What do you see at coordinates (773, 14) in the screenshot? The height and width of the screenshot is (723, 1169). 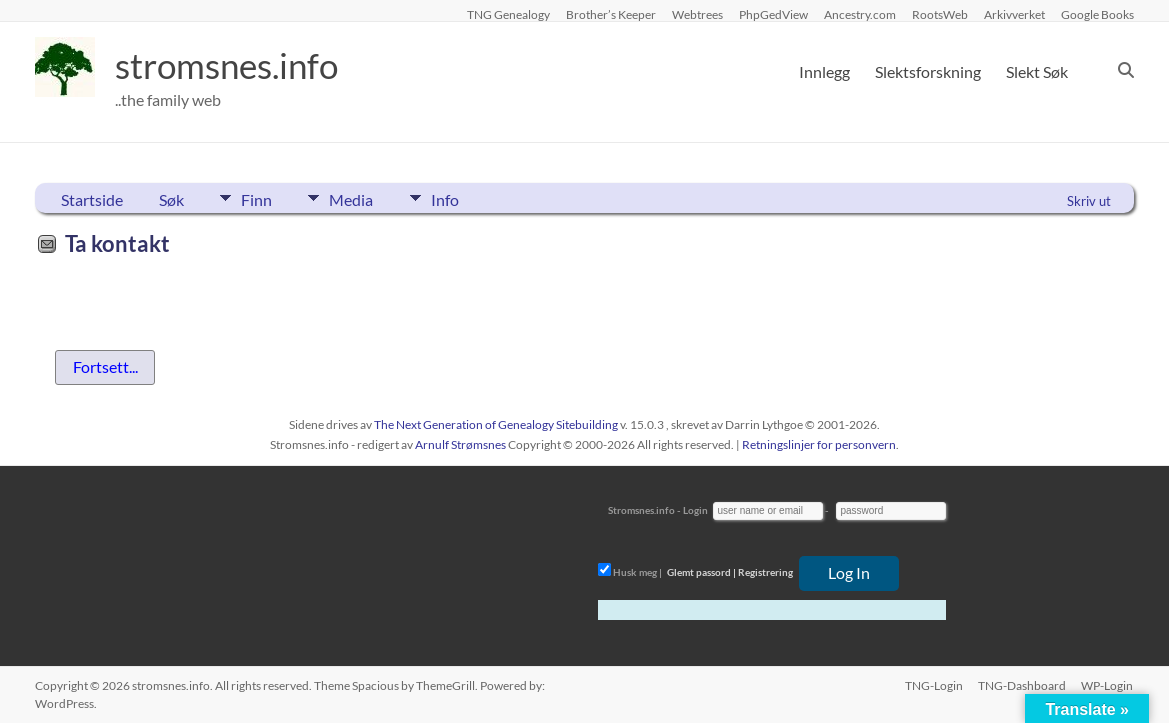 I see `PhpGedView` at bounding box center [773, 14].